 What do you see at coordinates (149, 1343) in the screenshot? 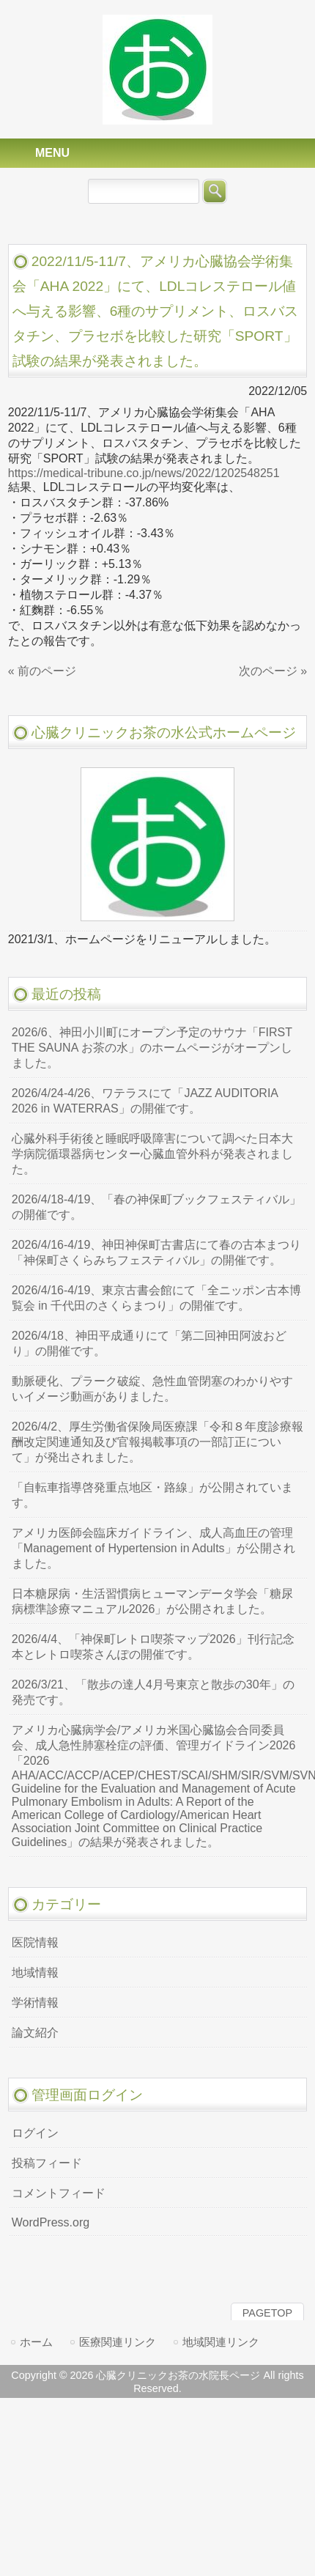
I see `2026/4/18、神田平成通りにて「第二回神田阿波おどり」の開催です。` at bounding box center [149, 1343].